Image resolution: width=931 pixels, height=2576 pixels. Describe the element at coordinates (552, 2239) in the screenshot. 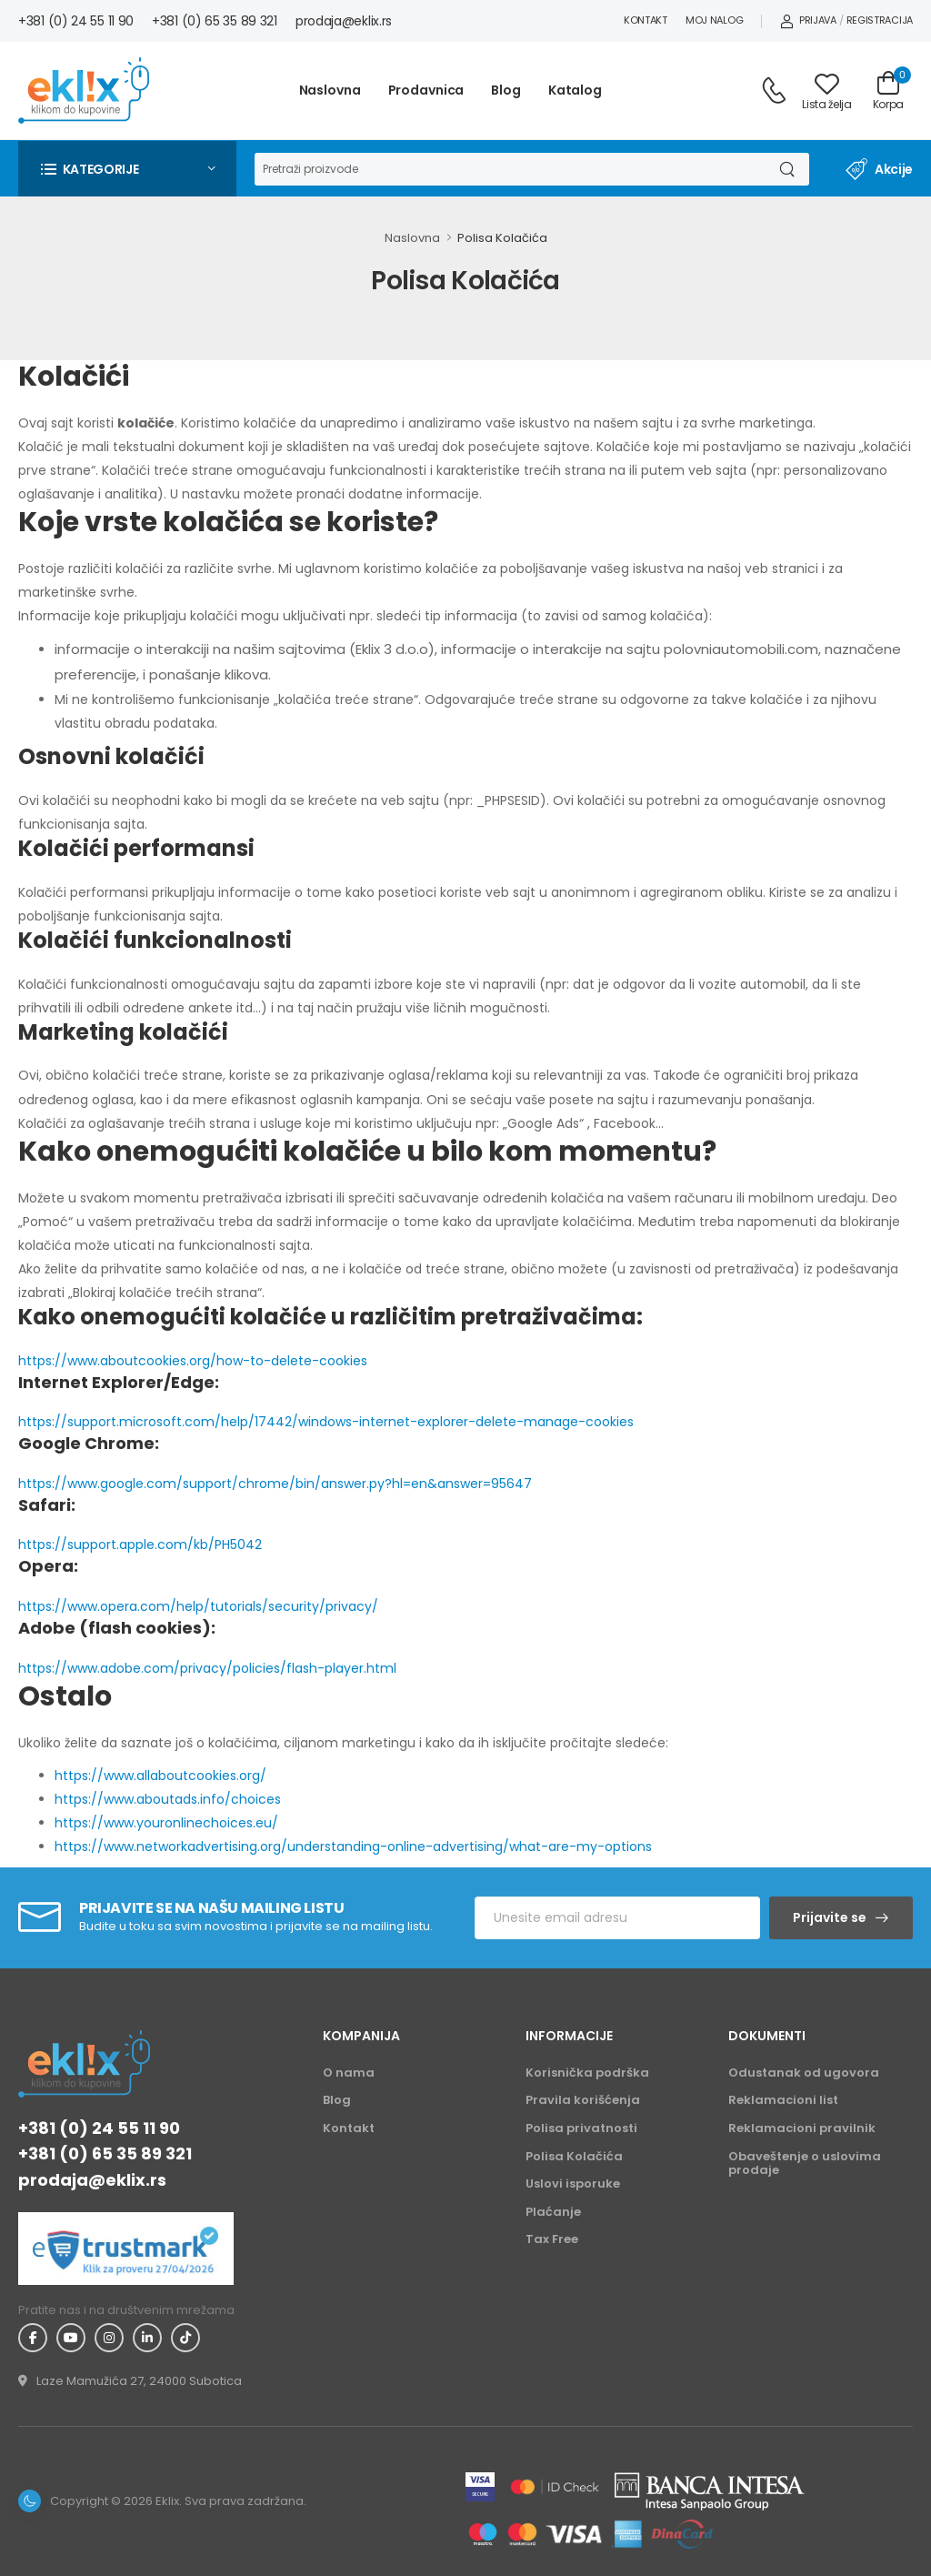

I see `Tax Free` at that location.